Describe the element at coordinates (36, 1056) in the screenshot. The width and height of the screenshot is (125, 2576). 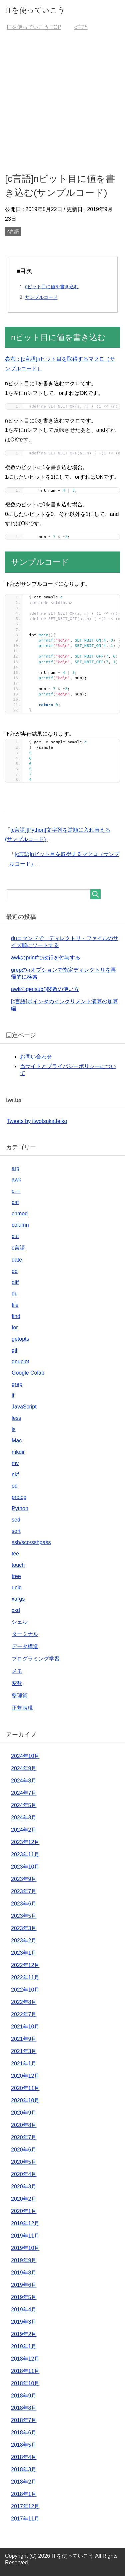
I see `お問い合わせ` at that location.